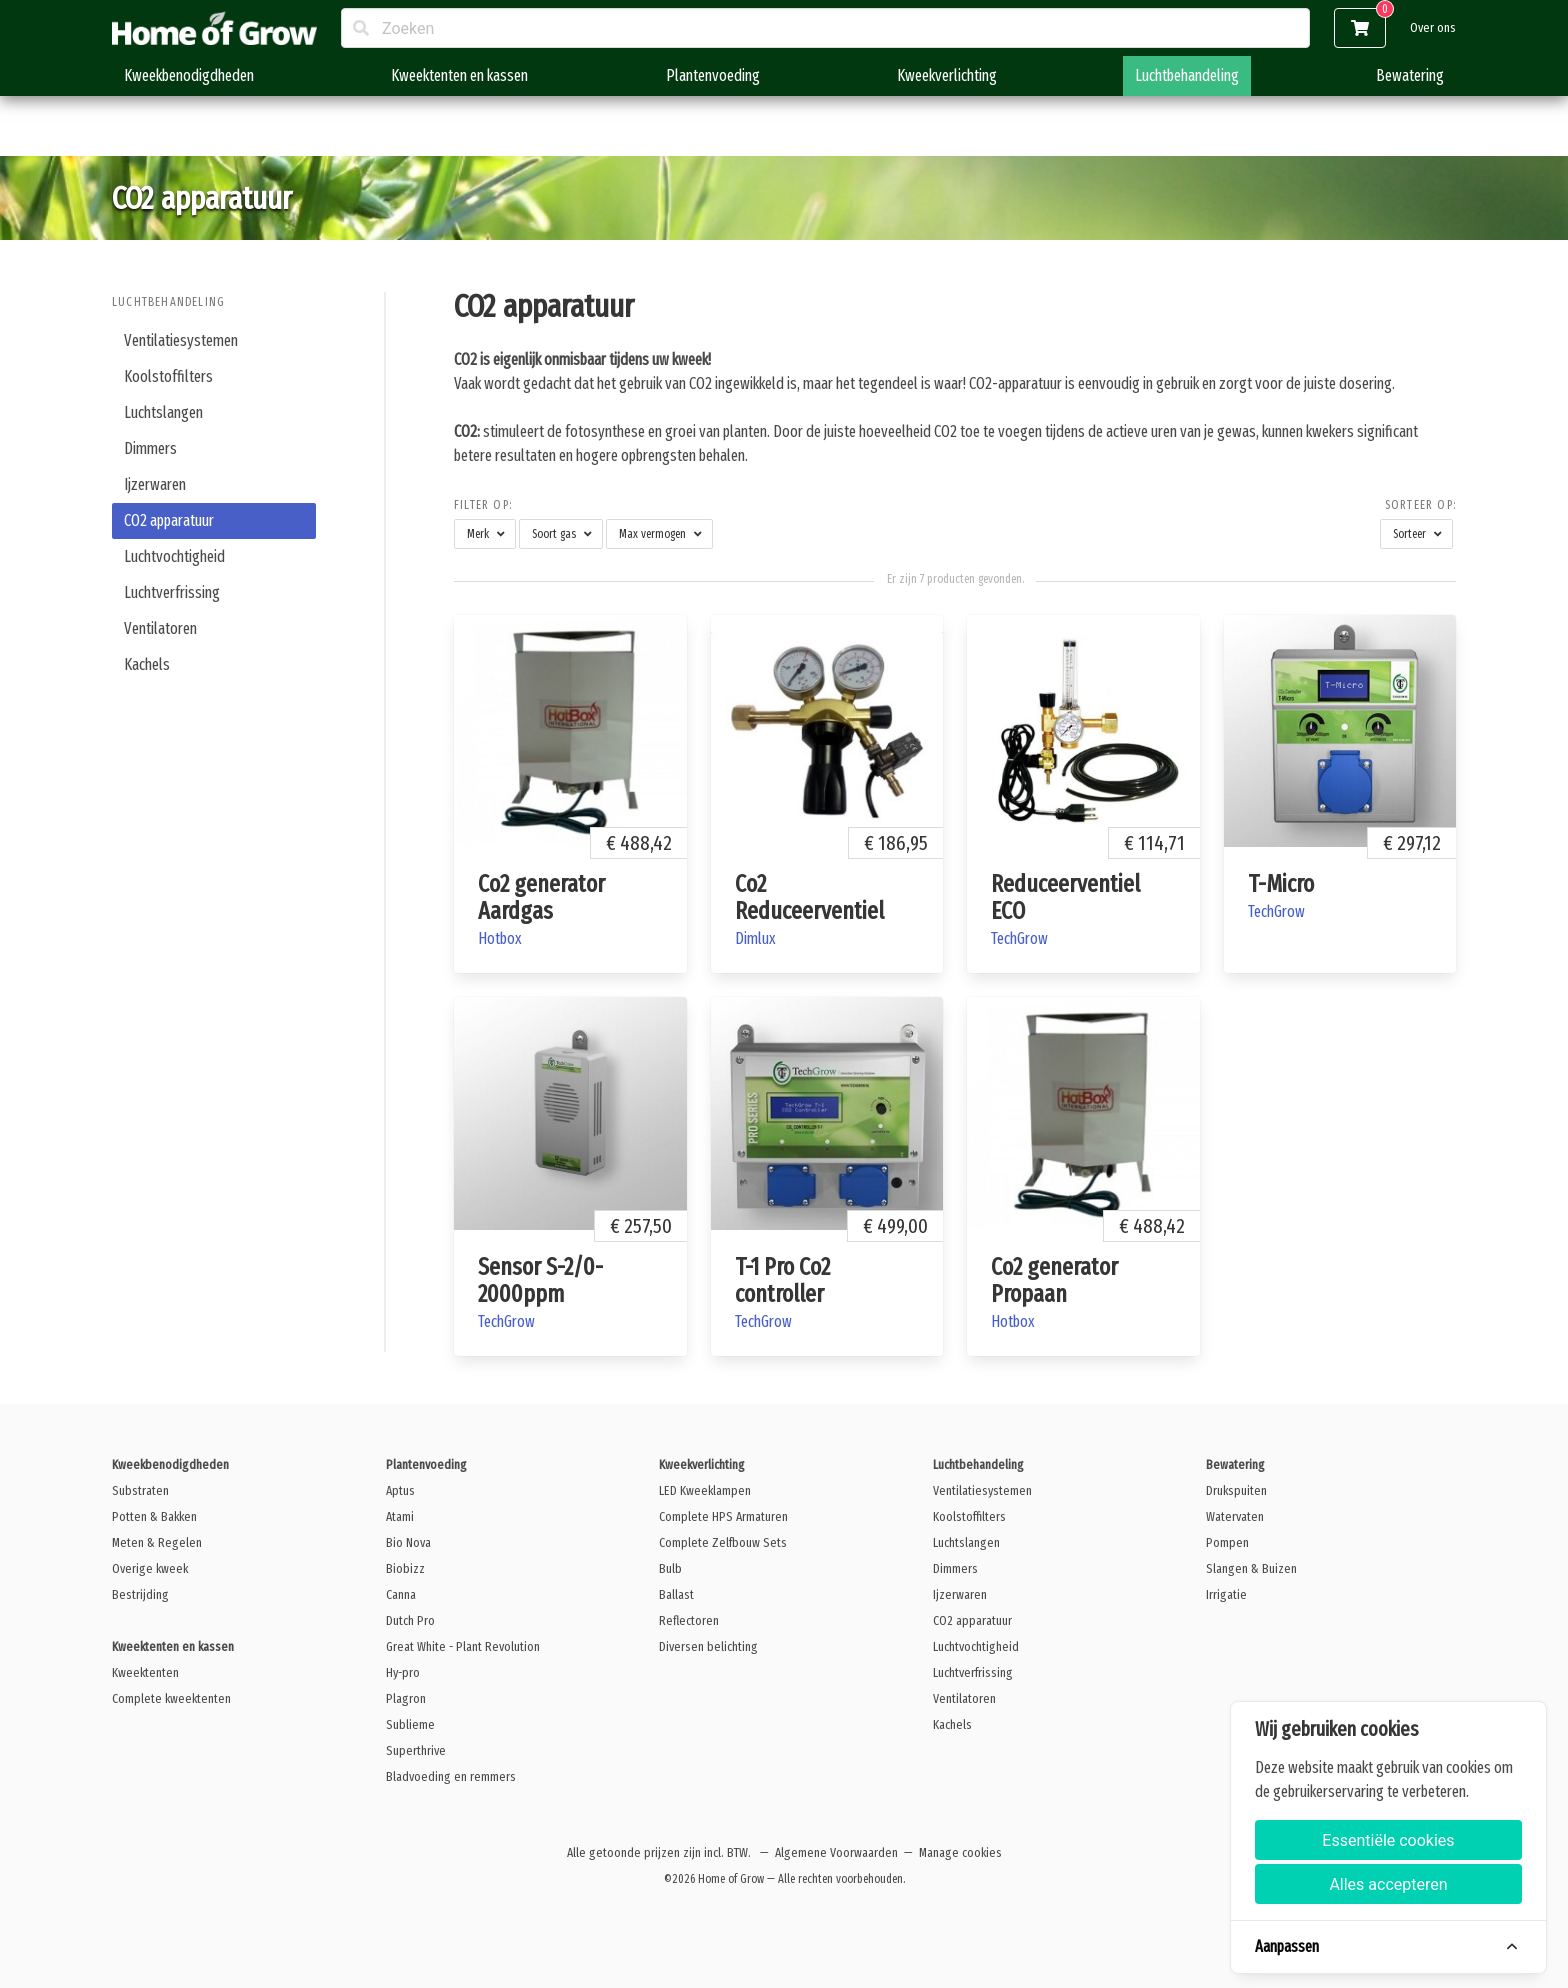 Image resolution: width=1568 pixels, height=1988 pixels. What do you see at coordinates (408, 1542) in the screenshot?
I see `Bio Nova` at bounding box center [408, 1542].